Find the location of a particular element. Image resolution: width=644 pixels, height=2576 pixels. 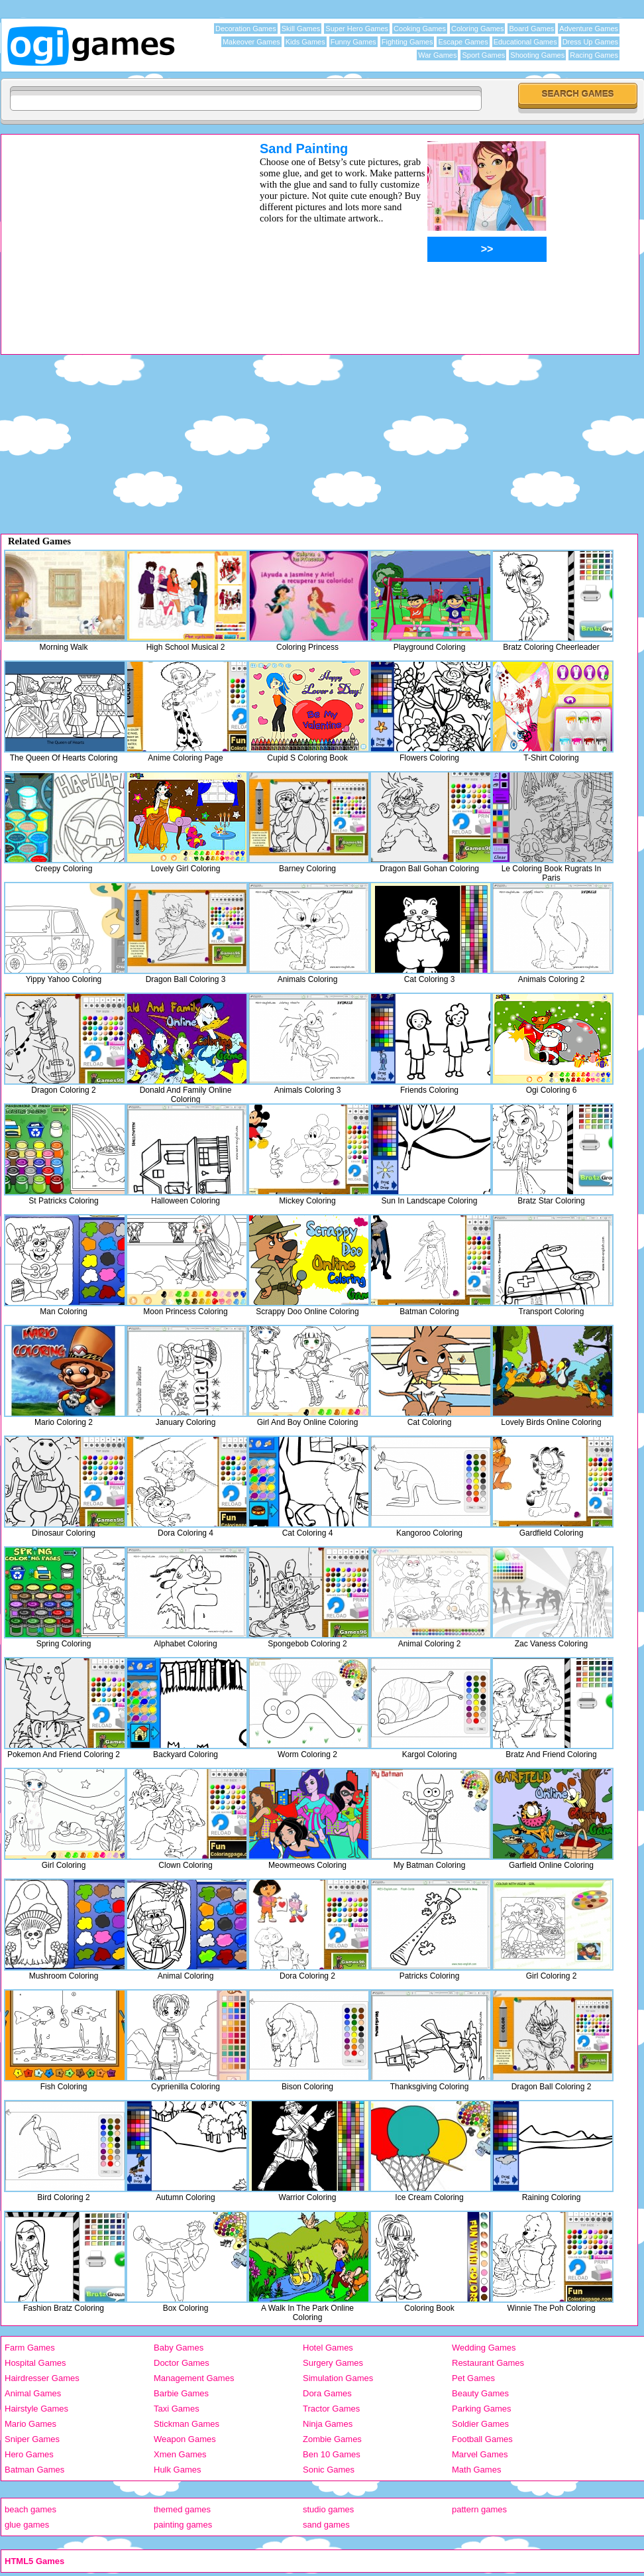

Hotel Games is located at coordinates (328, 2348).